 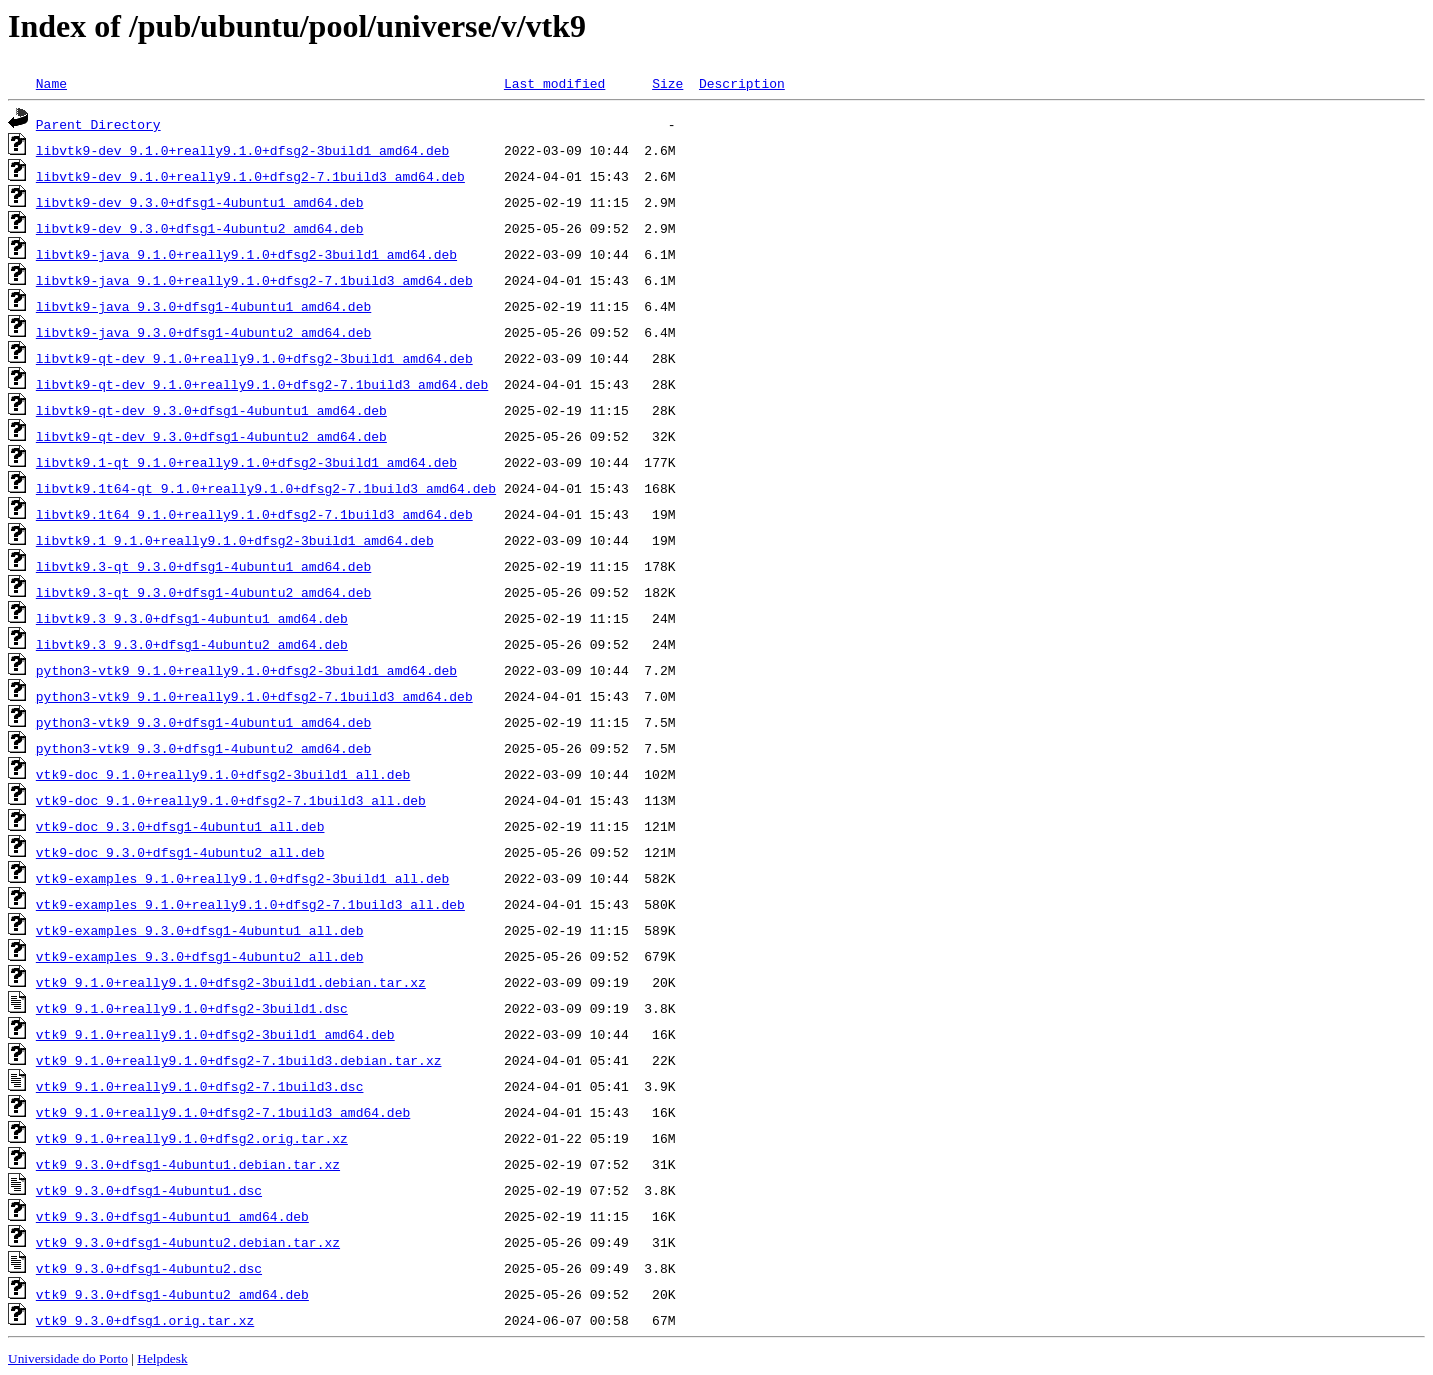 I want to click on Name, so click(x=51, y=83).